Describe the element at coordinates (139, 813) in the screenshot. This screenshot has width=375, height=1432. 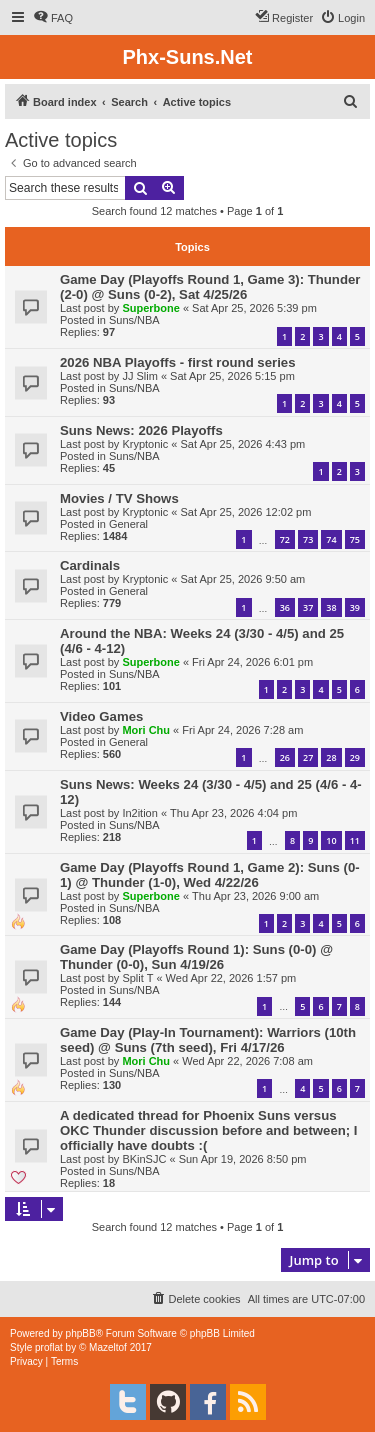
I see `In2ition` at that location.